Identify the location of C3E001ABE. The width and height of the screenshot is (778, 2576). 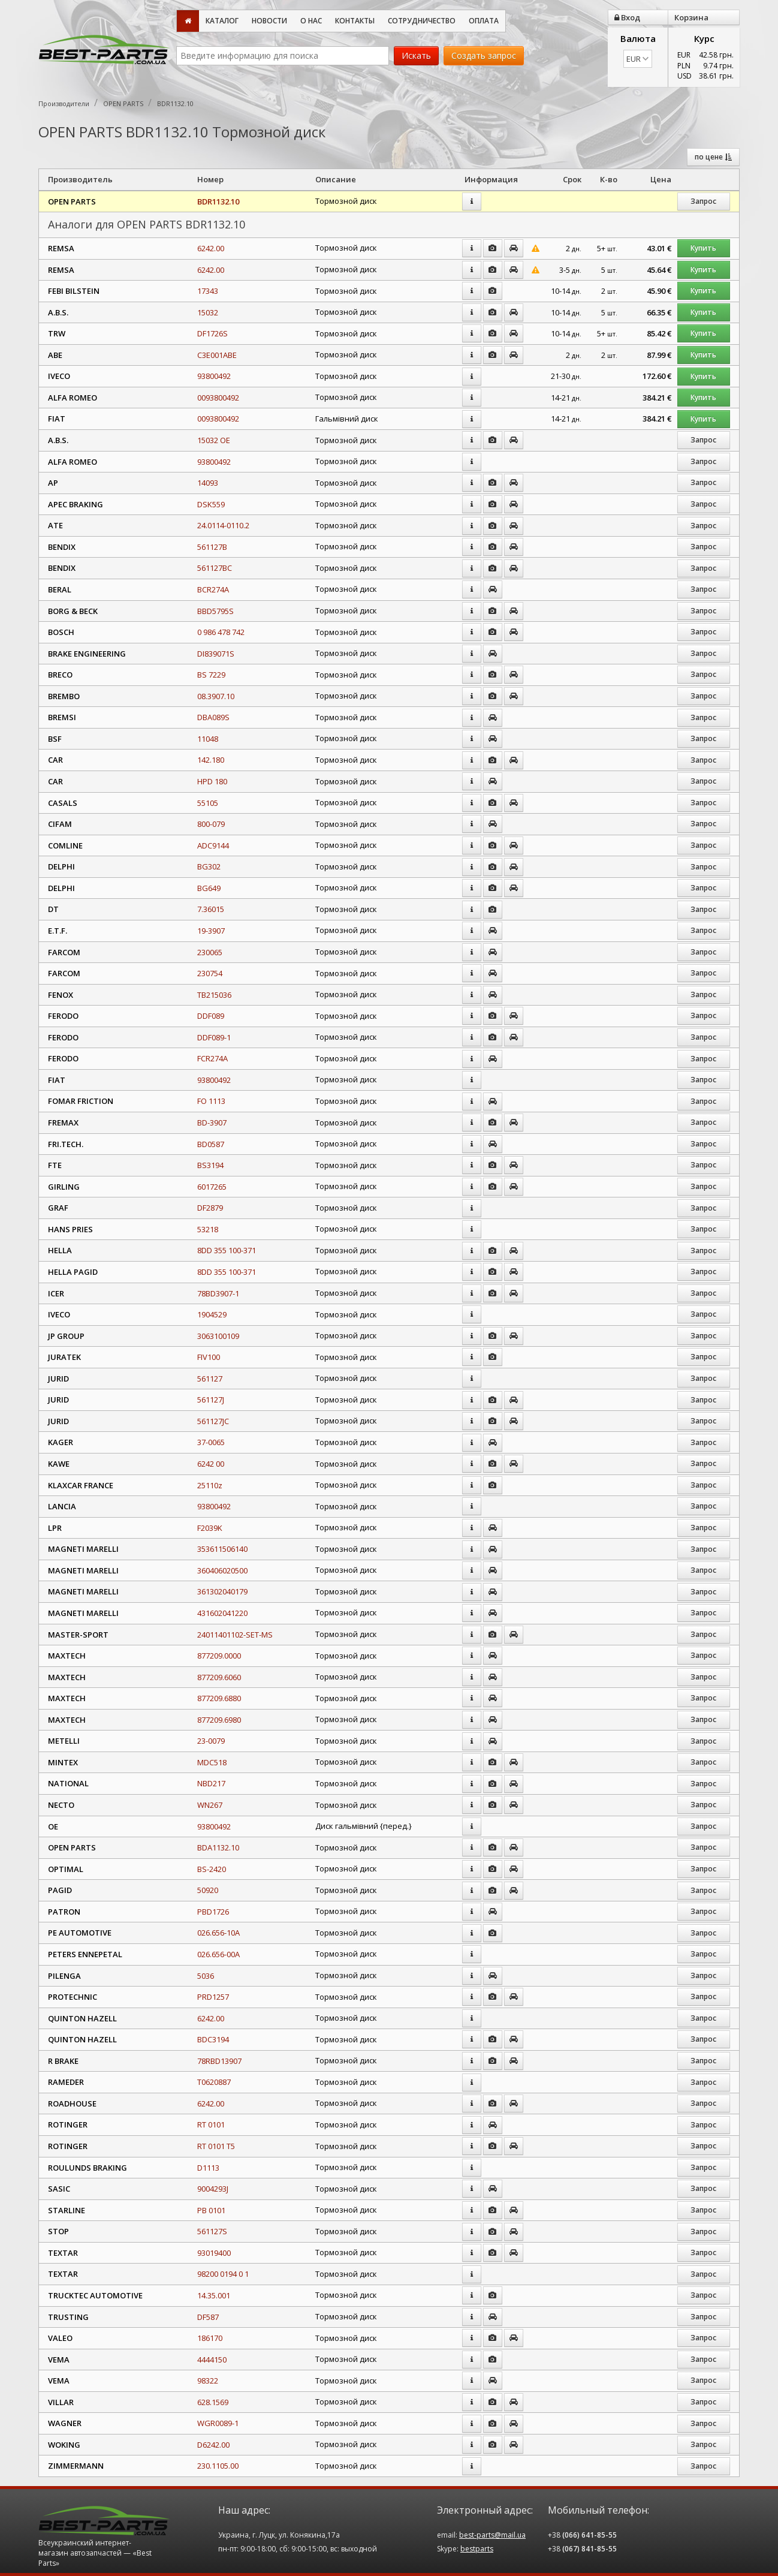
(217, 355).